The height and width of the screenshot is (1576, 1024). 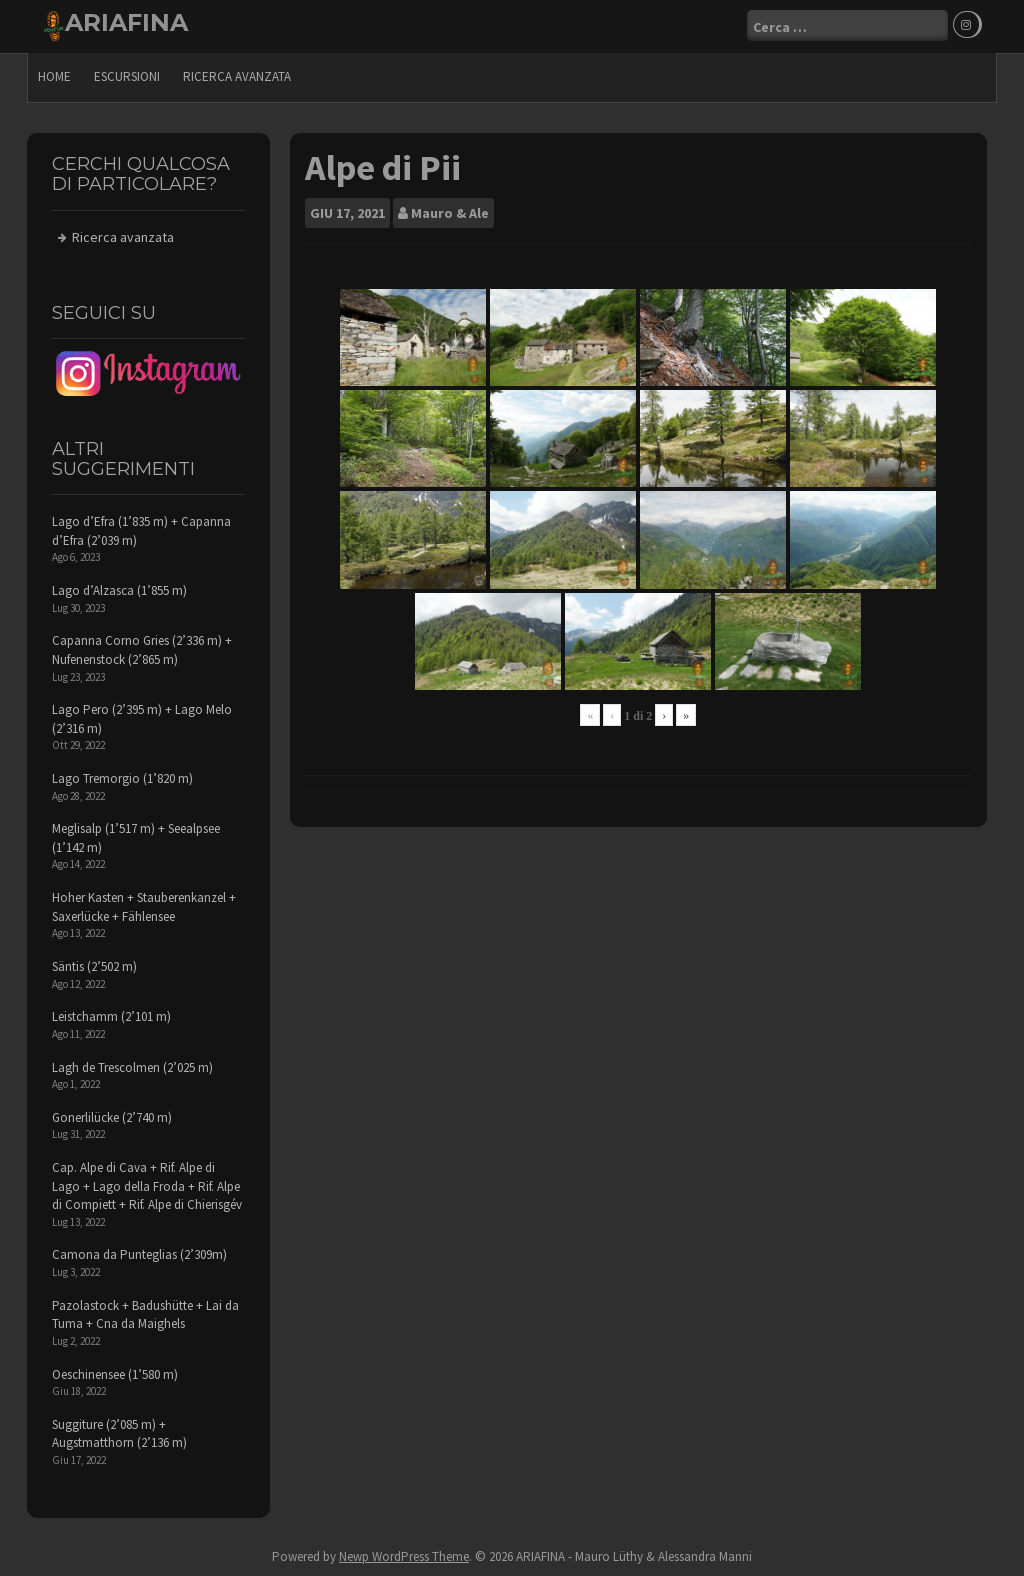 What do you see at coordinates (147, 1186) in the screenshot?
I see `Cap. Alpe di Cava + Rif. Alpe di Lago + Lago della Froda + Rif. Alpe di Compiett + Rif. Alpe di Chierisgév` at bounding box center [147, 1186].